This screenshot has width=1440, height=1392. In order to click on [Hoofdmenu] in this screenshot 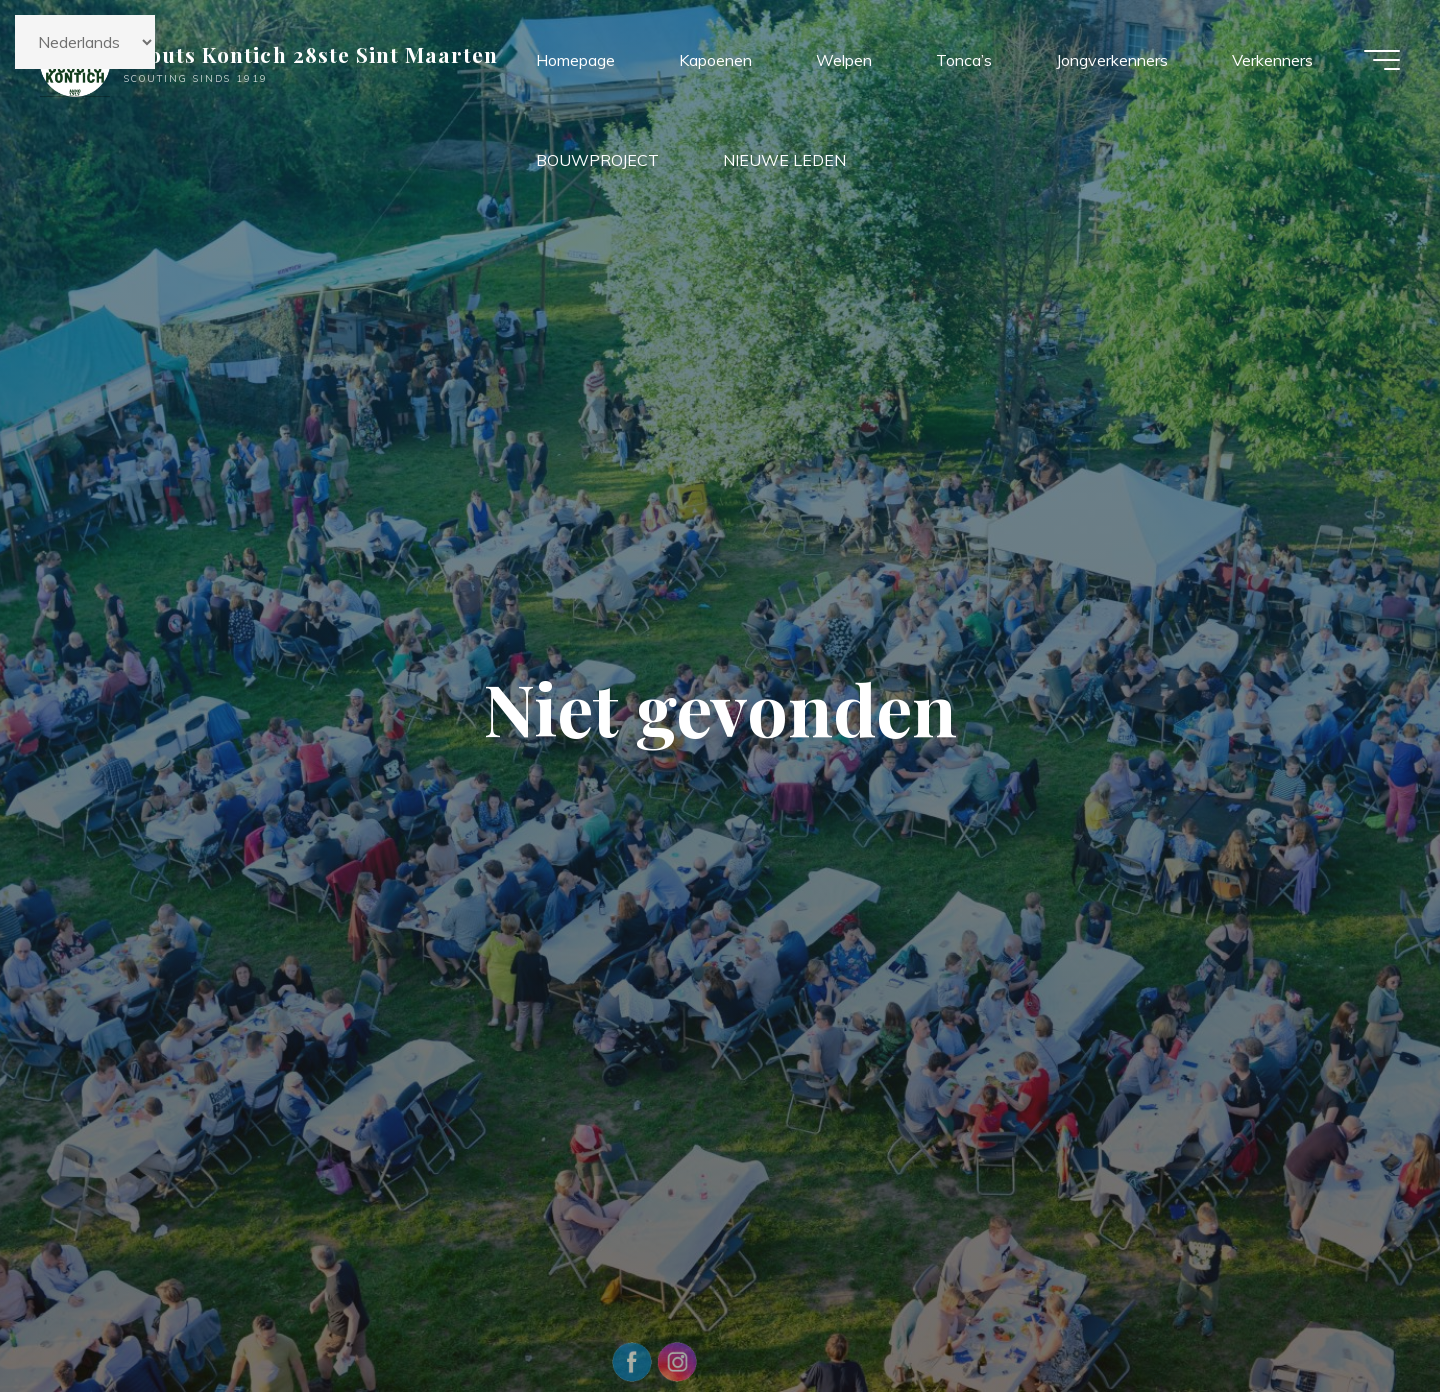, I will do `click(1382, 60)`.